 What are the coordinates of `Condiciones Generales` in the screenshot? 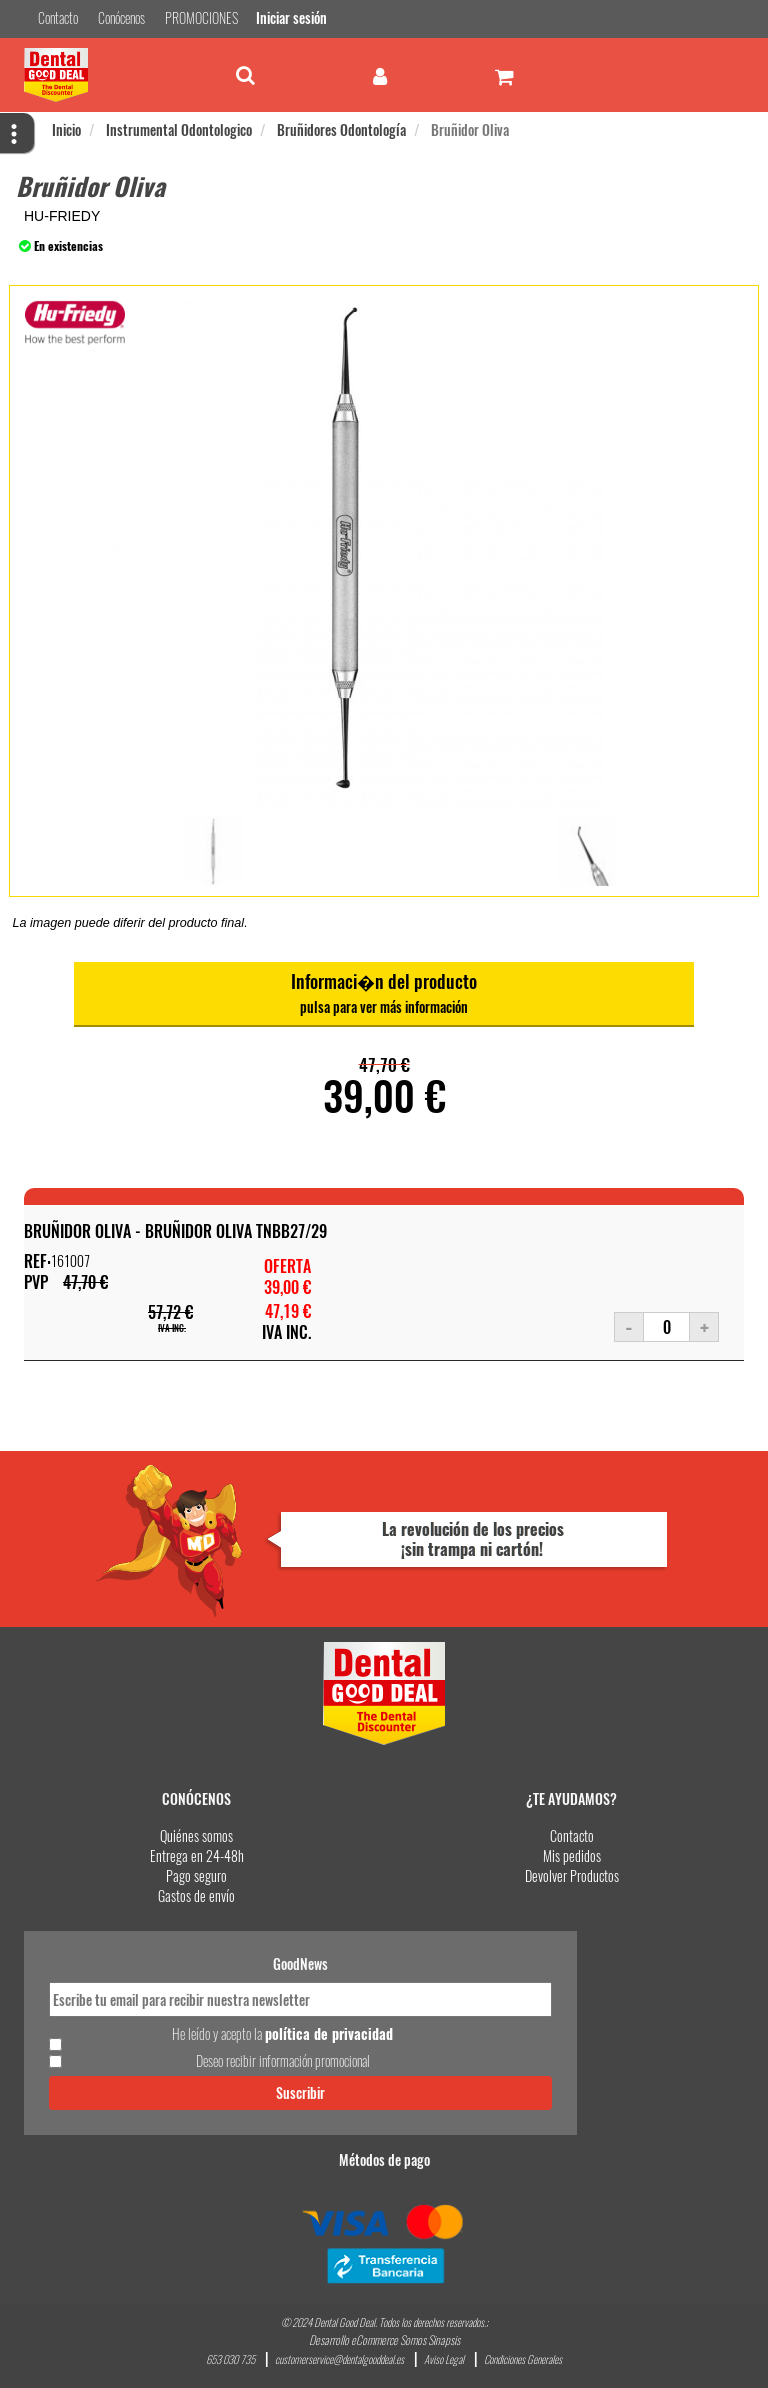 It's located at (523, 2359).